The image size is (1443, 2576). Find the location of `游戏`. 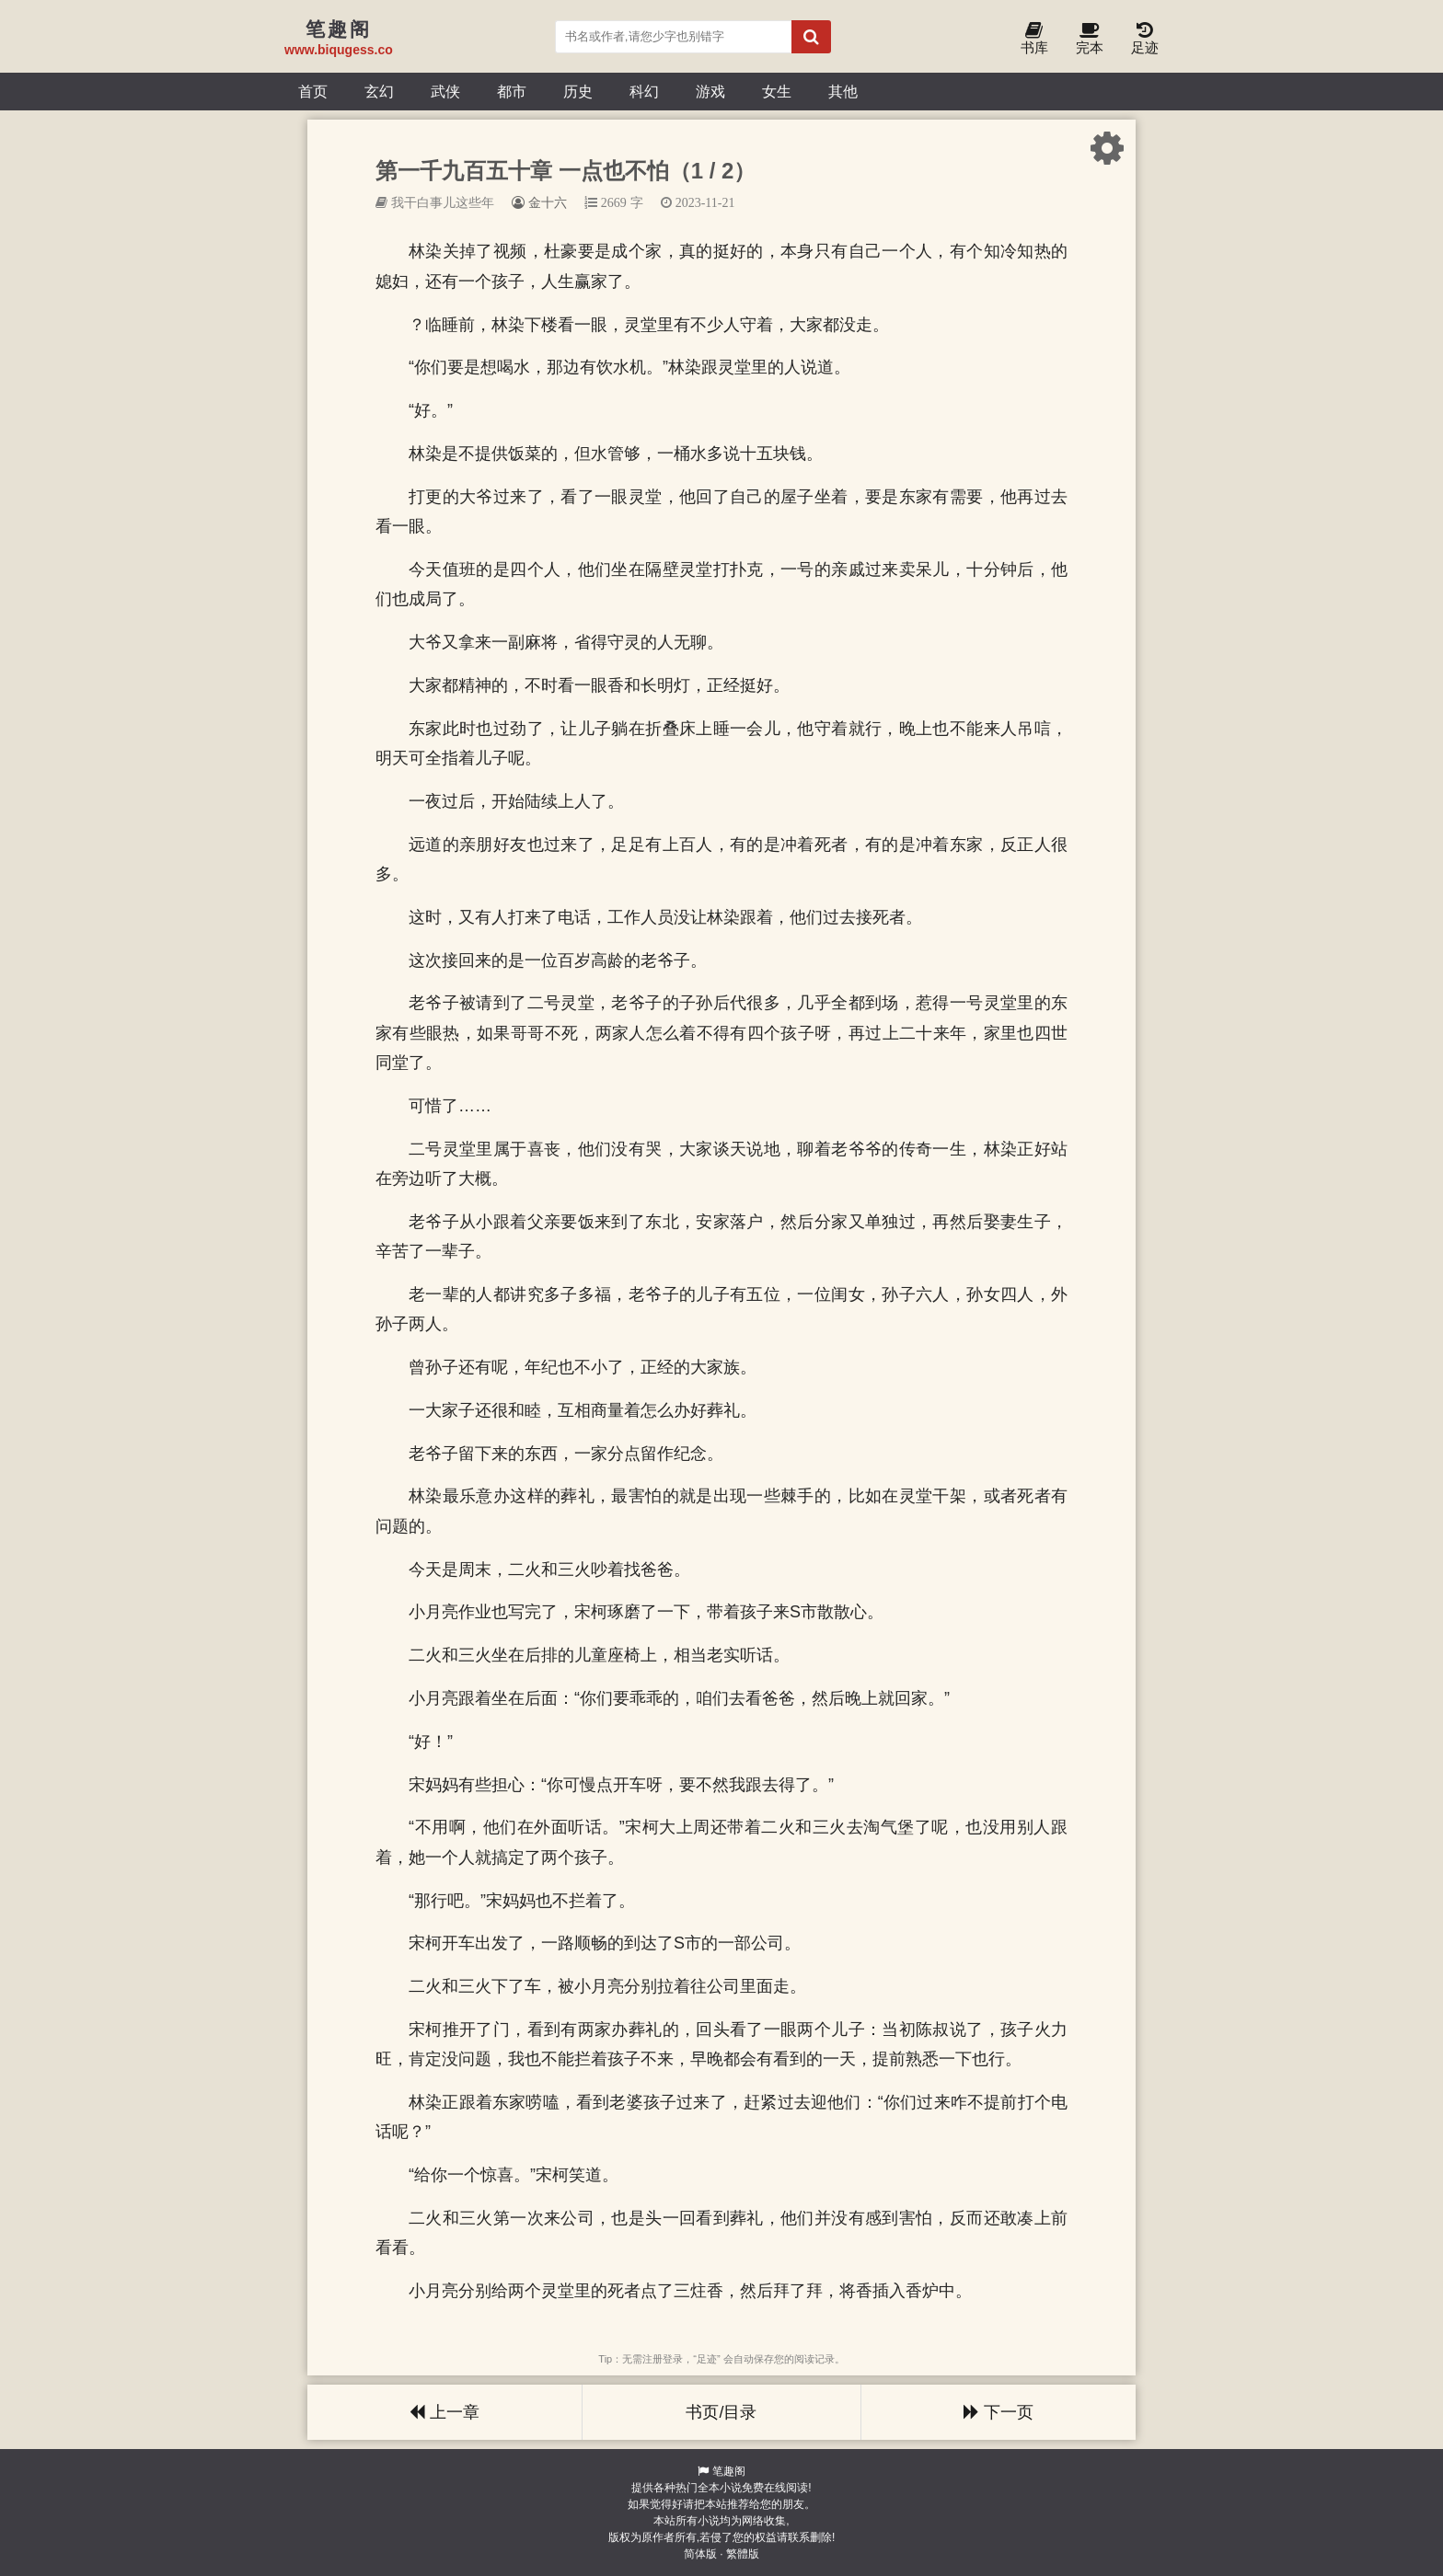

游戏 is located at coordinates (710, 91).